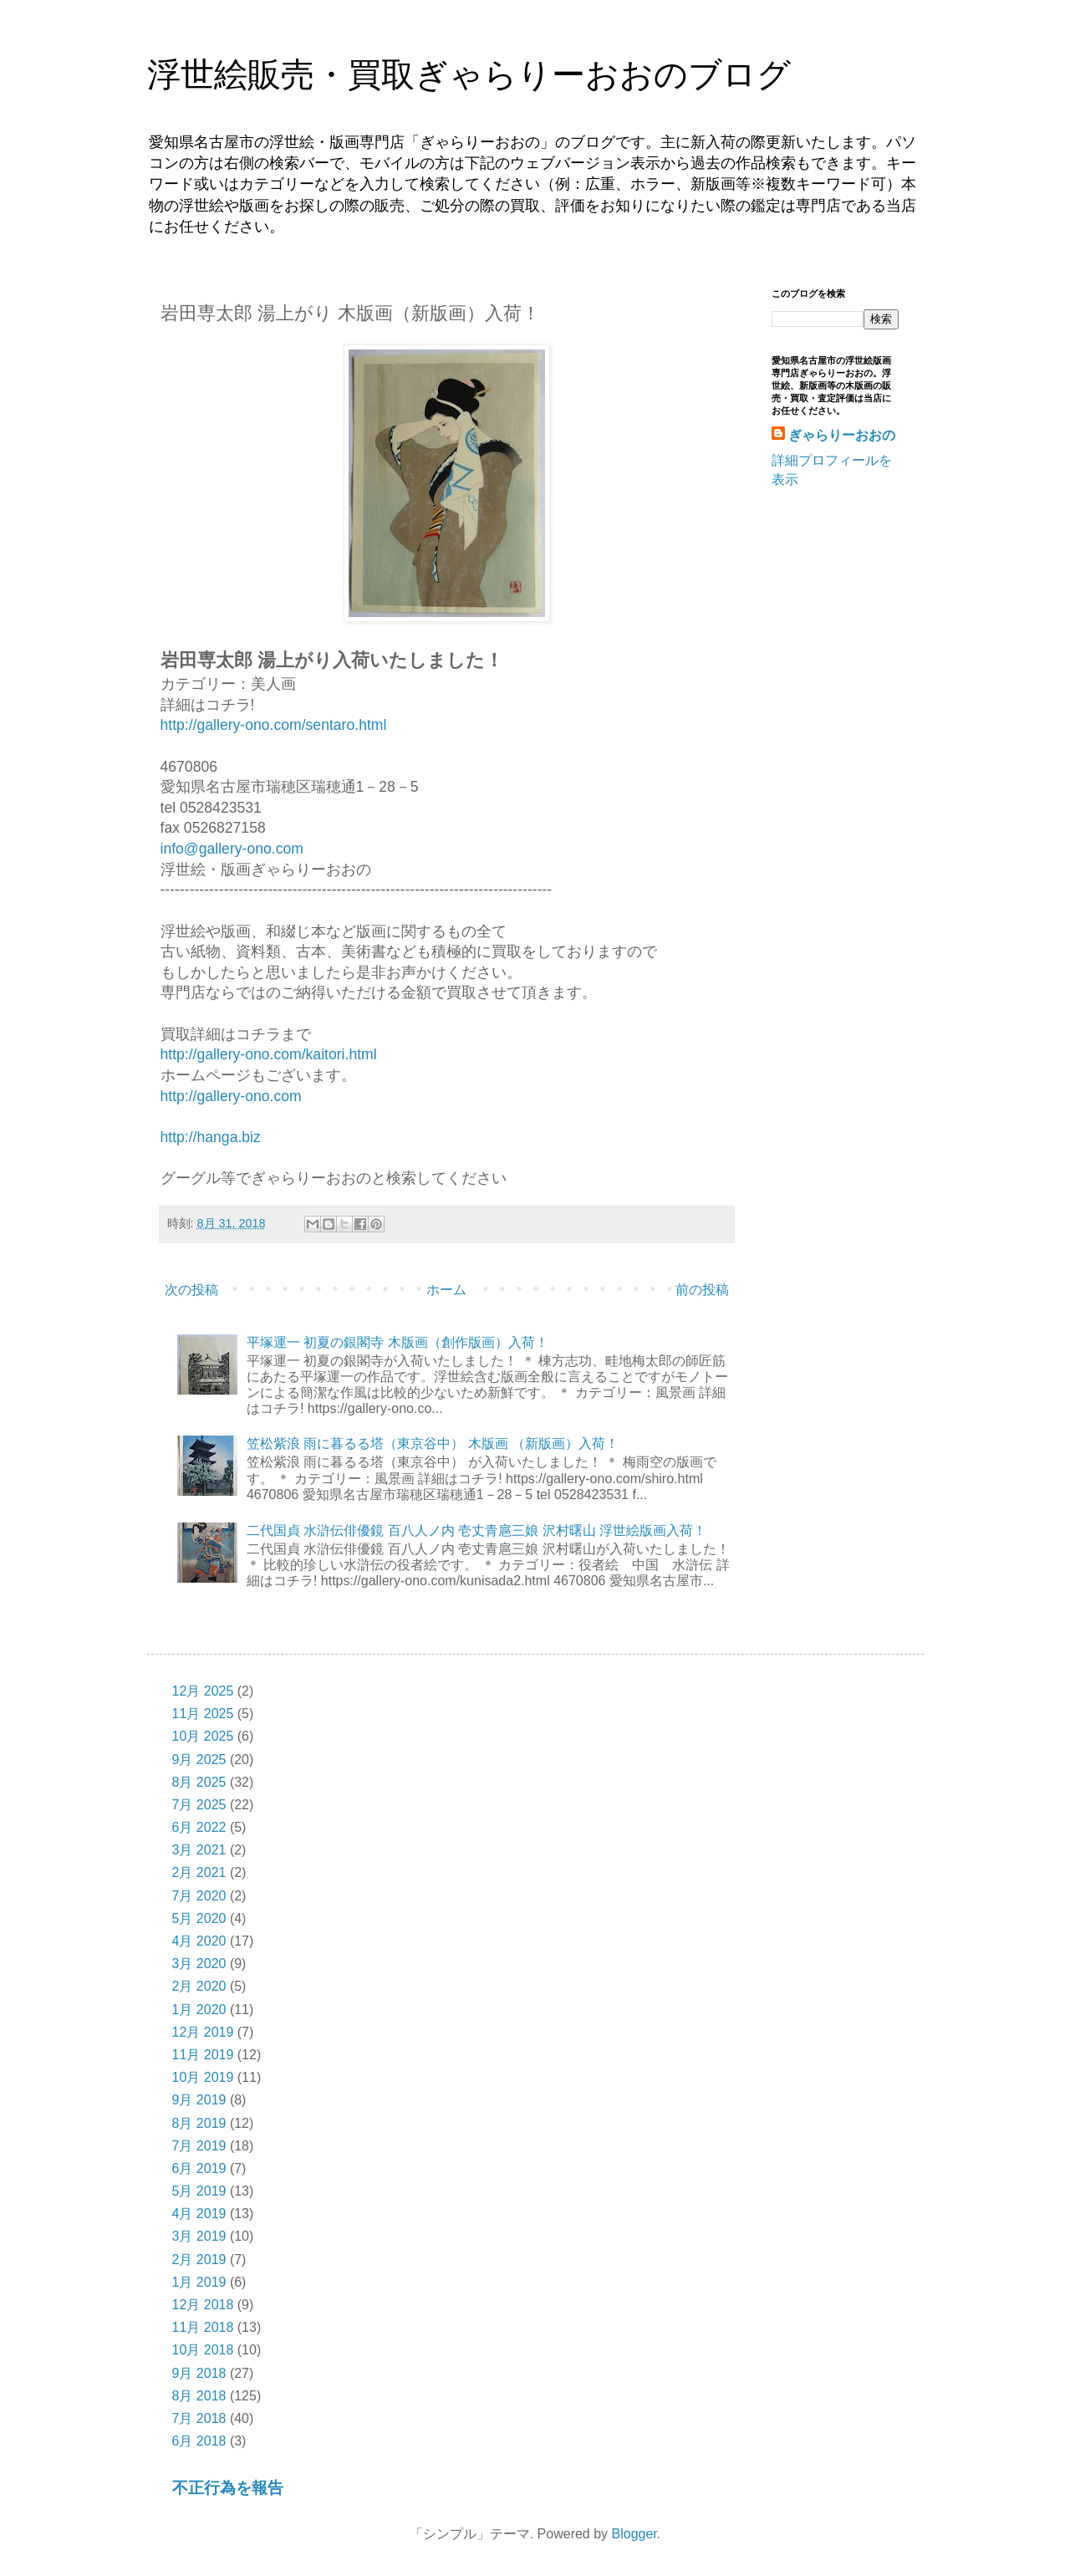 The width and height of the screenshot is (1070, 2576). I want to click on 8月 2019, so click(199, 2123).